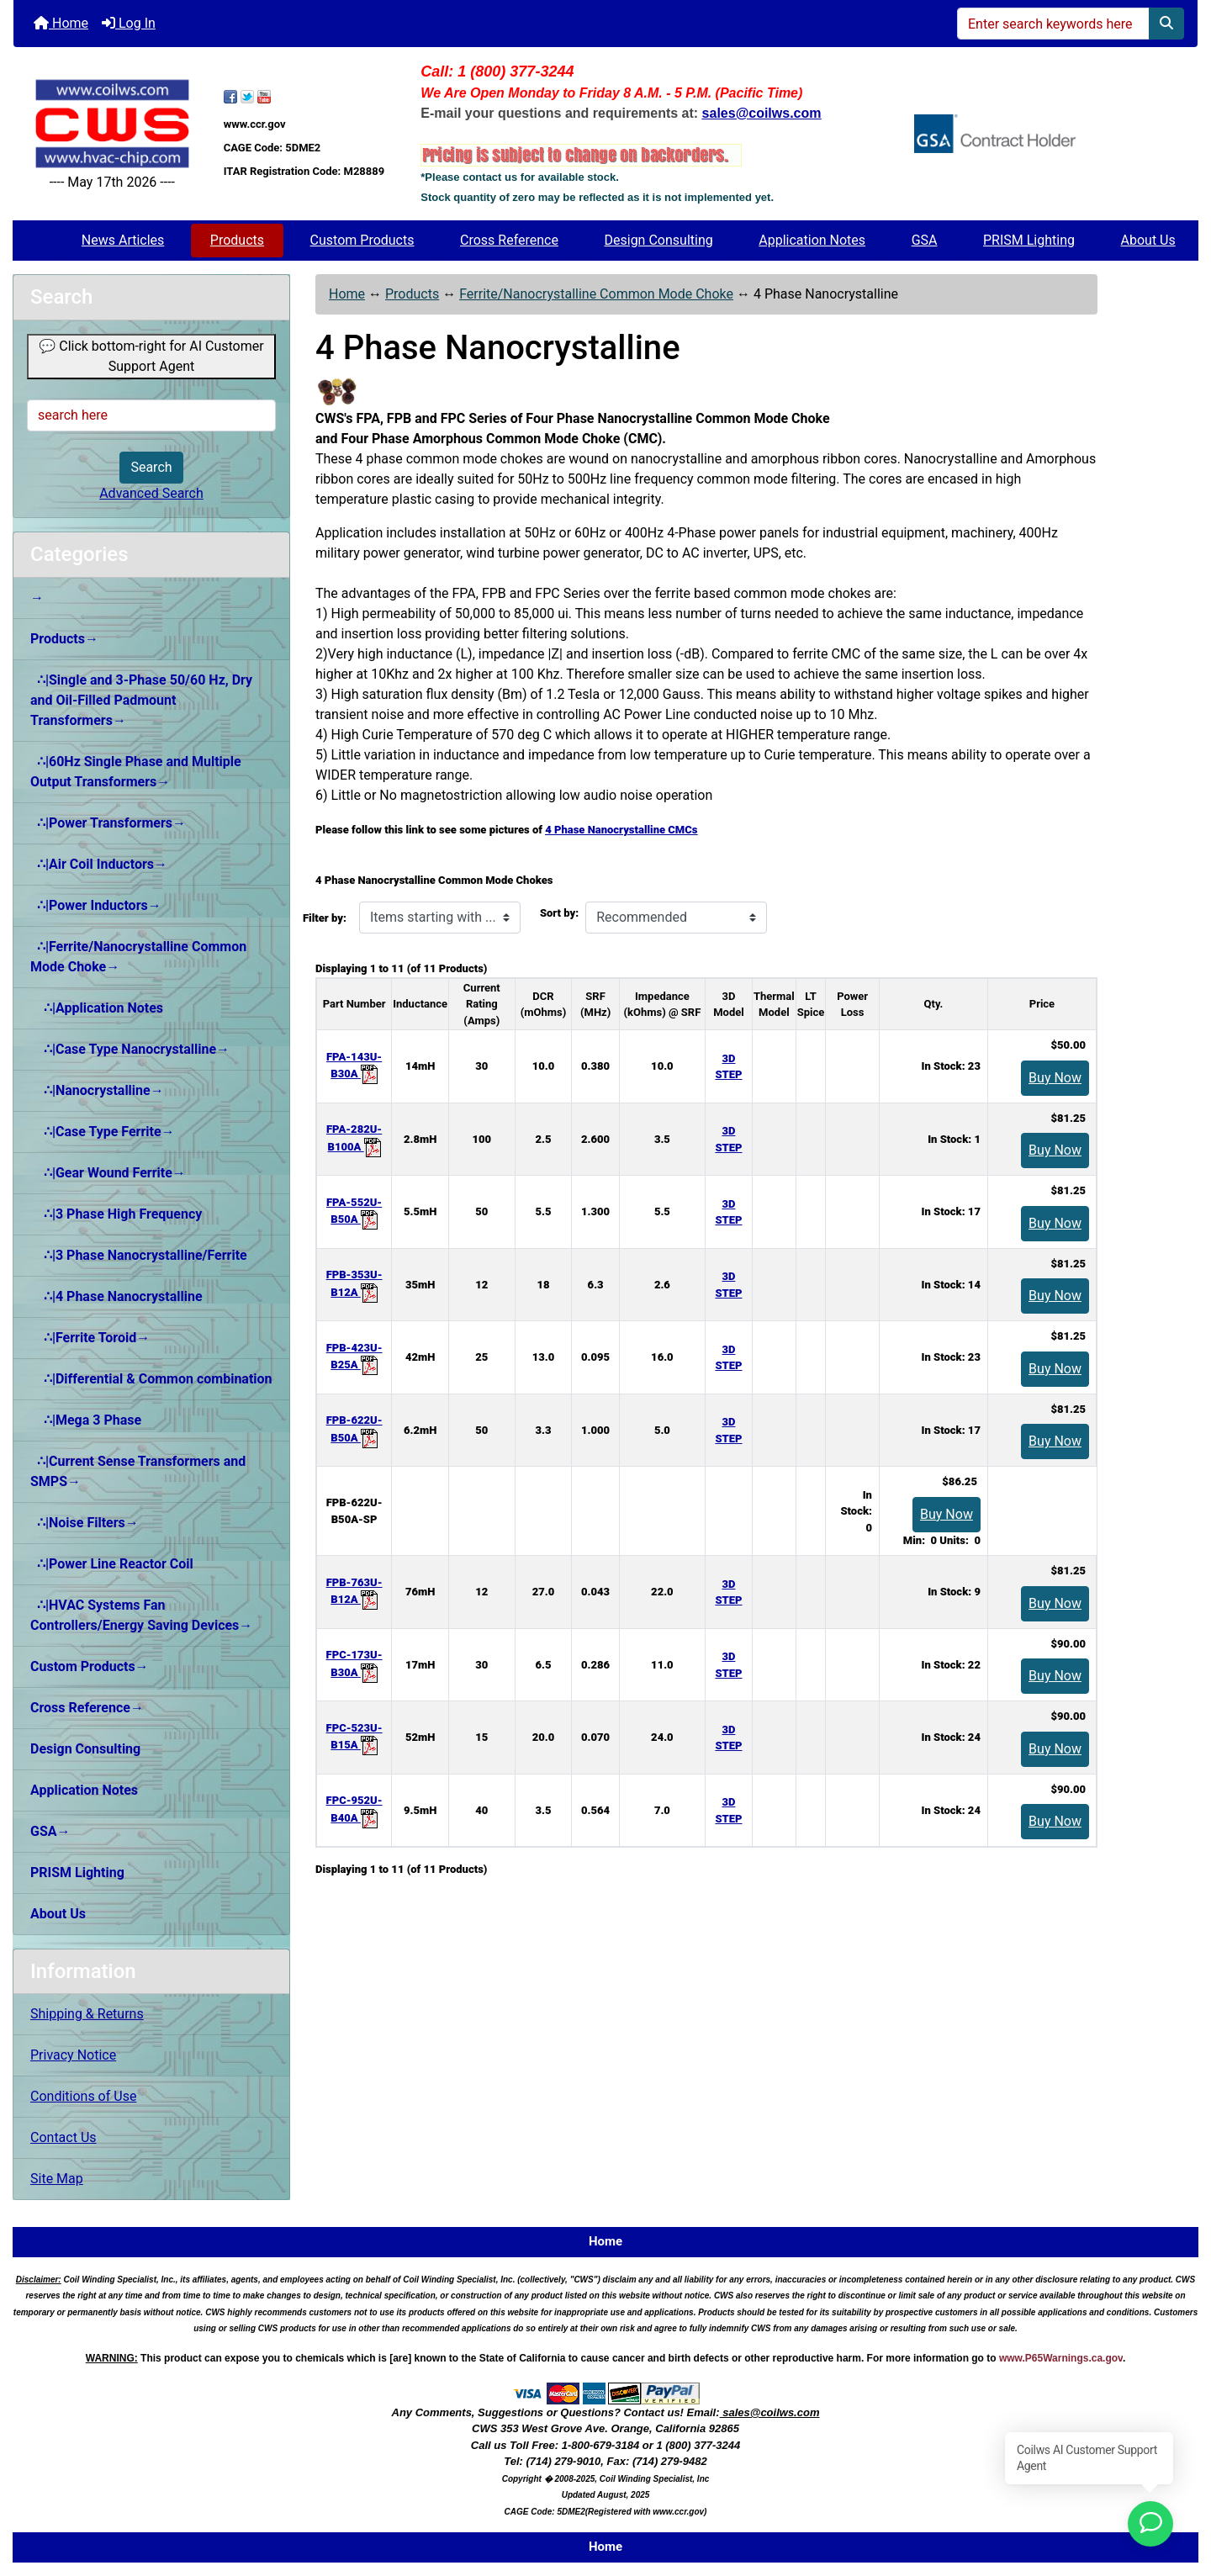  Describe the element at coordinates (1029, 240) in the screenshot. I see `PRISM Lighting` at that location.